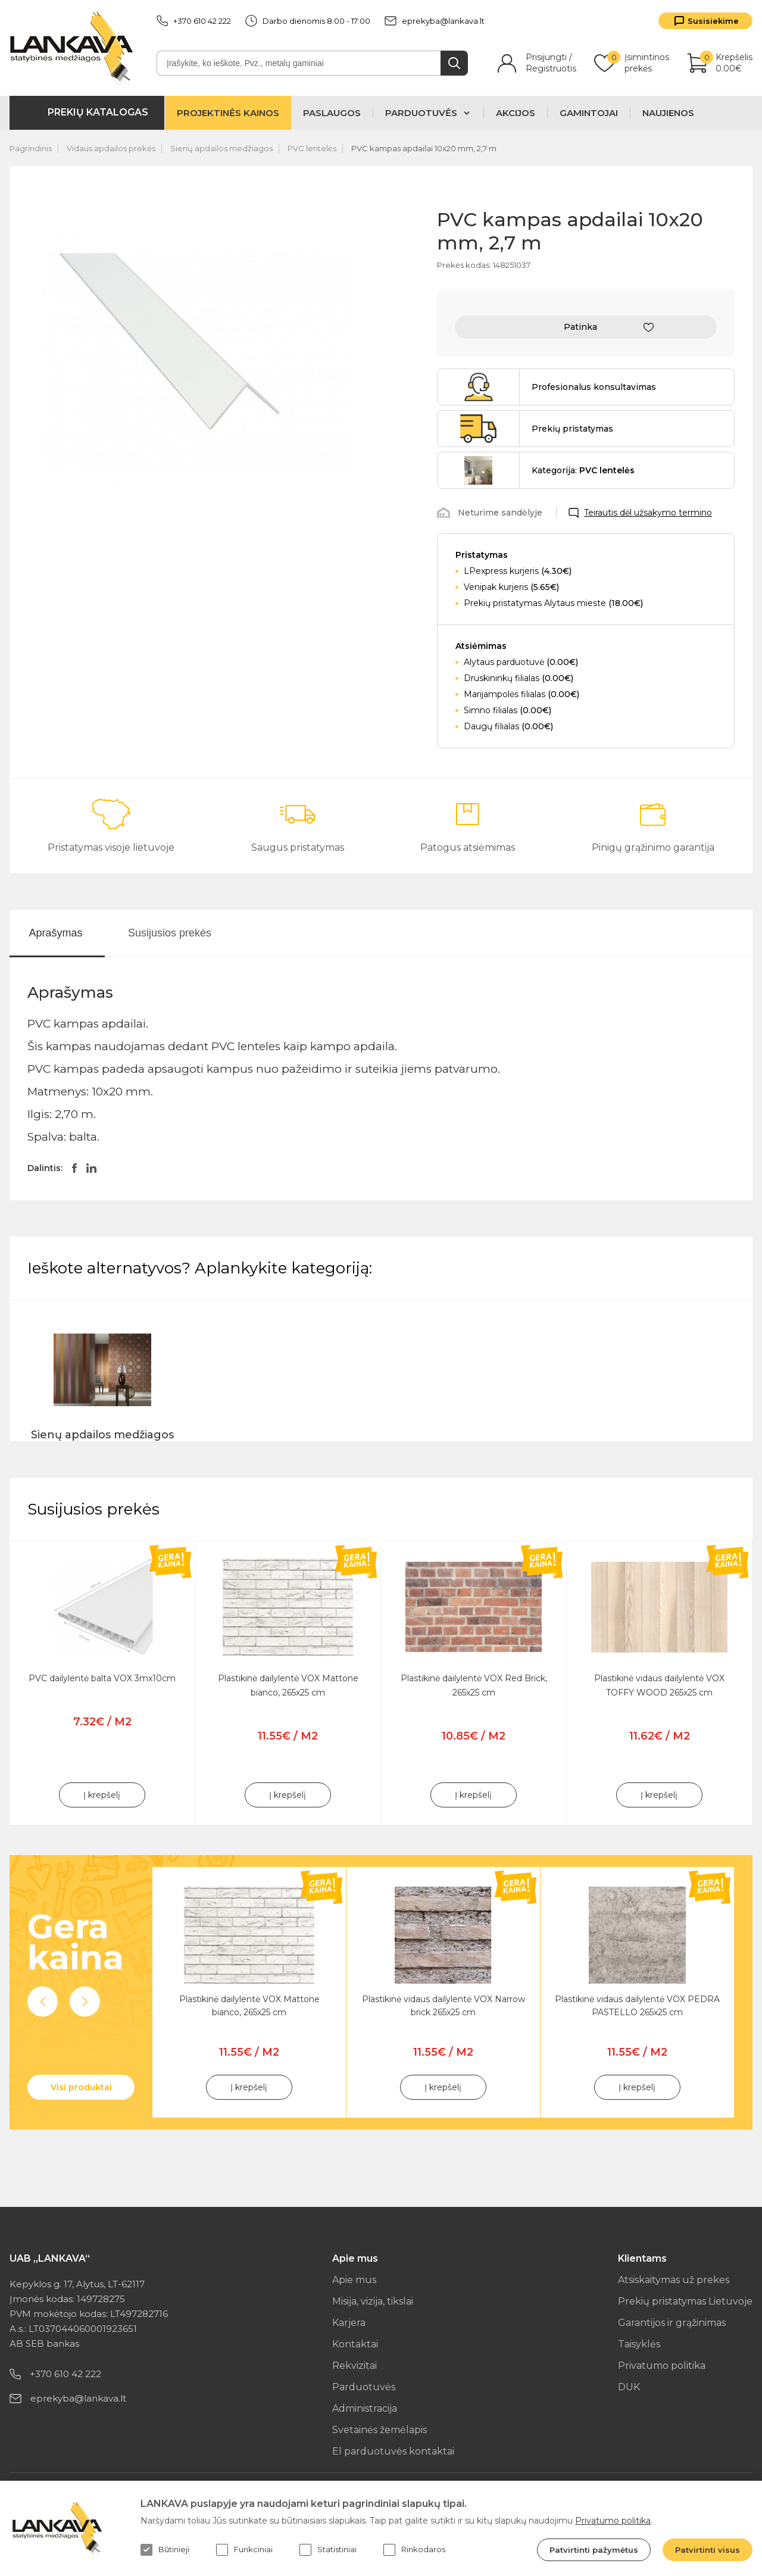 This screenshot has height=2576, width=762. What do you see at coordinates (332, 113) in the screenshot?
I see `Paslaugos` at bounding box center [332, 113].